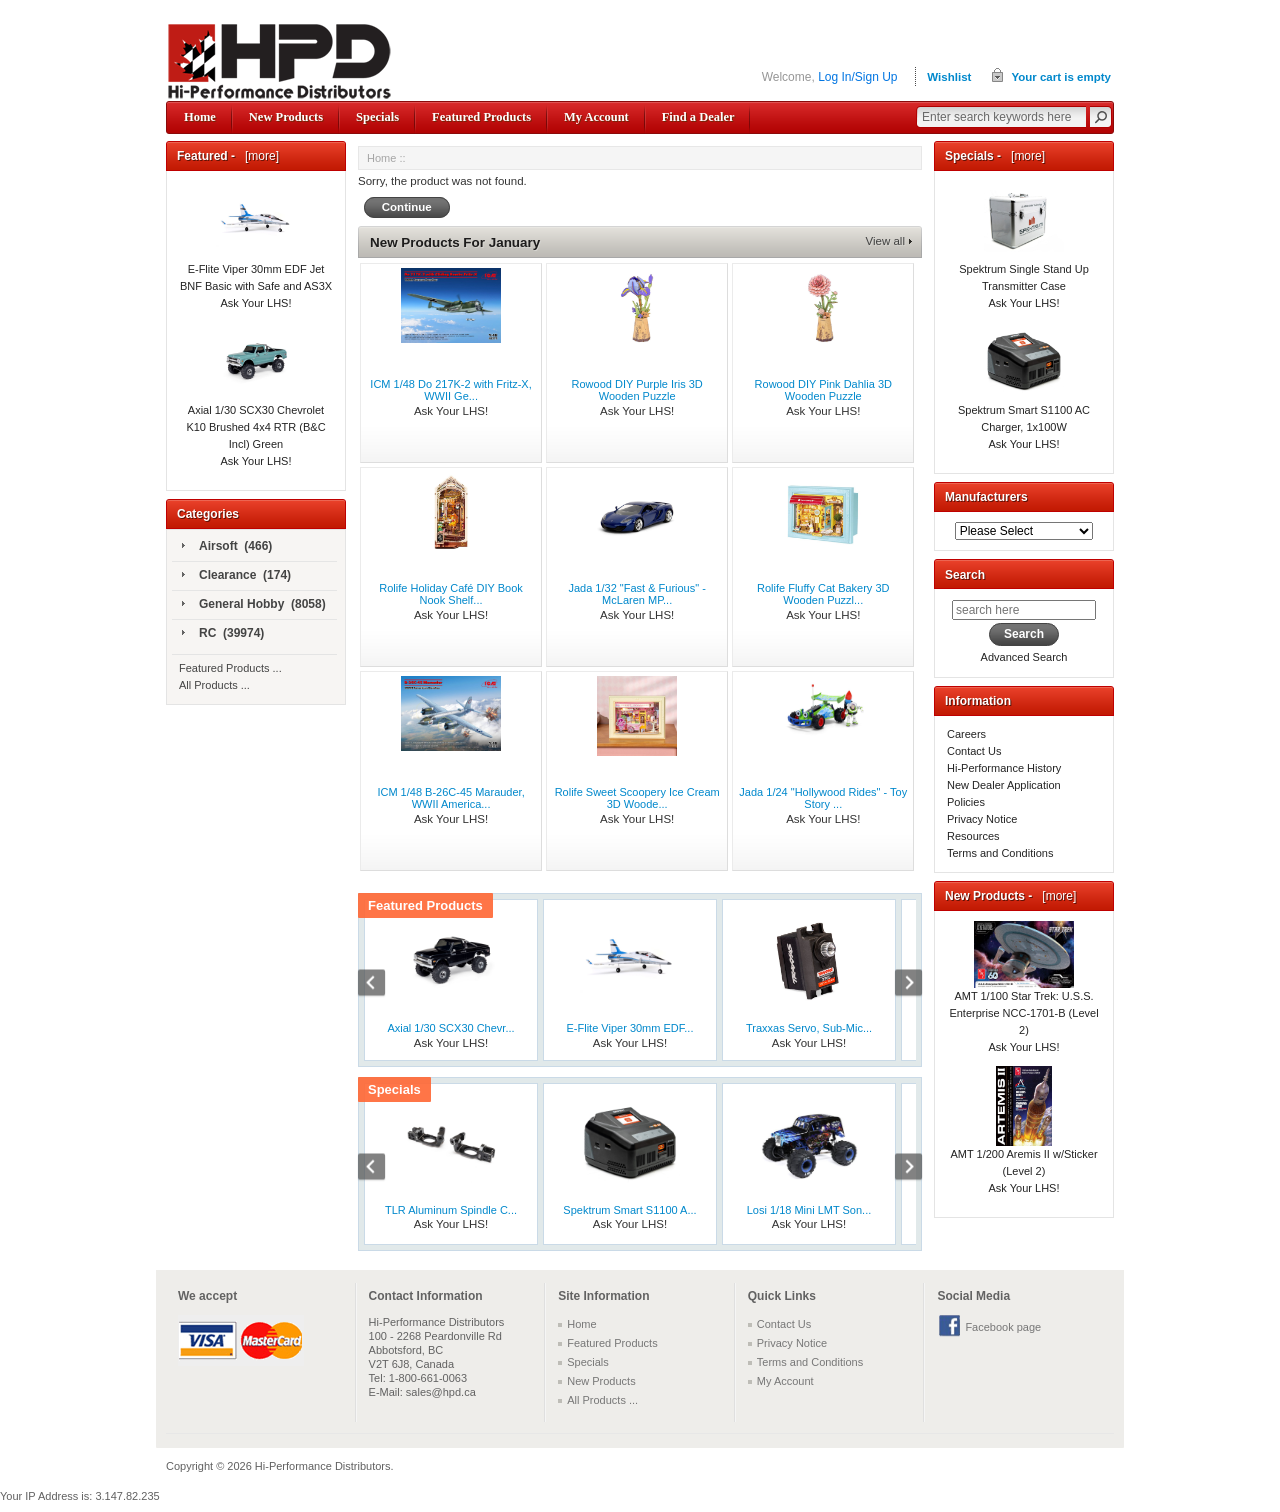 This screenshot has width=1280, height=1512. I want to click on TLR Aluminum Spindle C..., so click(451, 1210).